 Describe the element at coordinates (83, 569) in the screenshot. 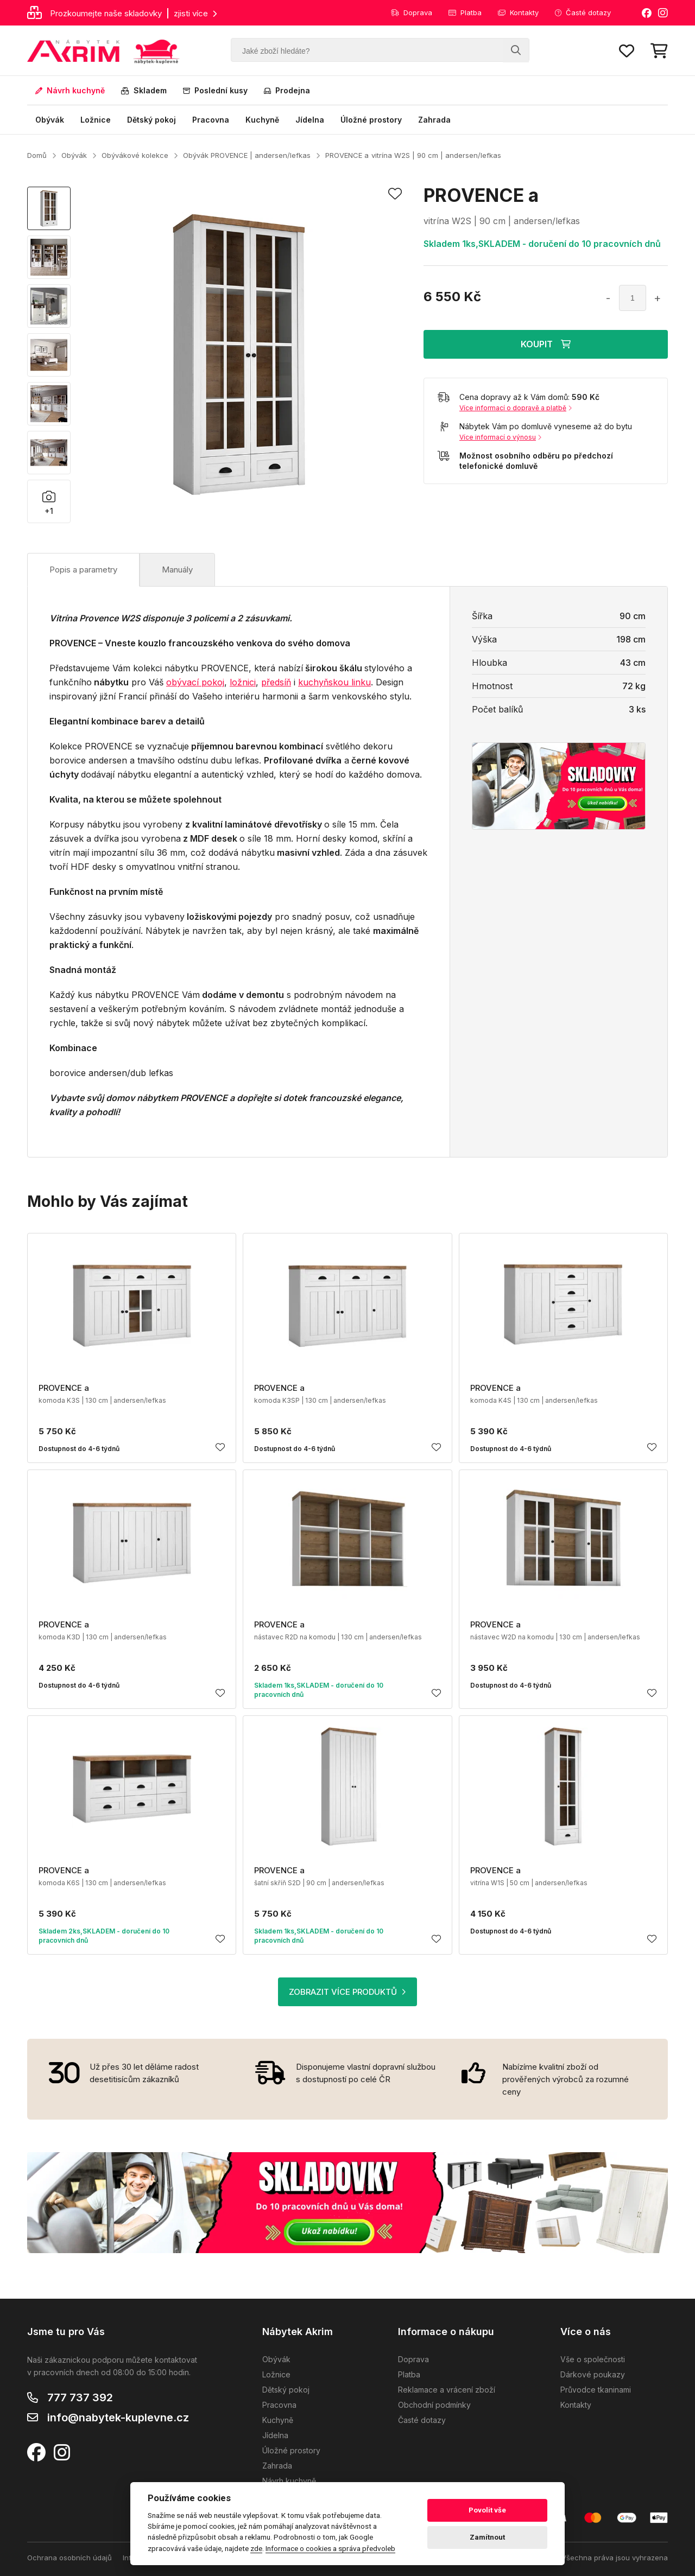

I see `Popis a parametry` at that location.